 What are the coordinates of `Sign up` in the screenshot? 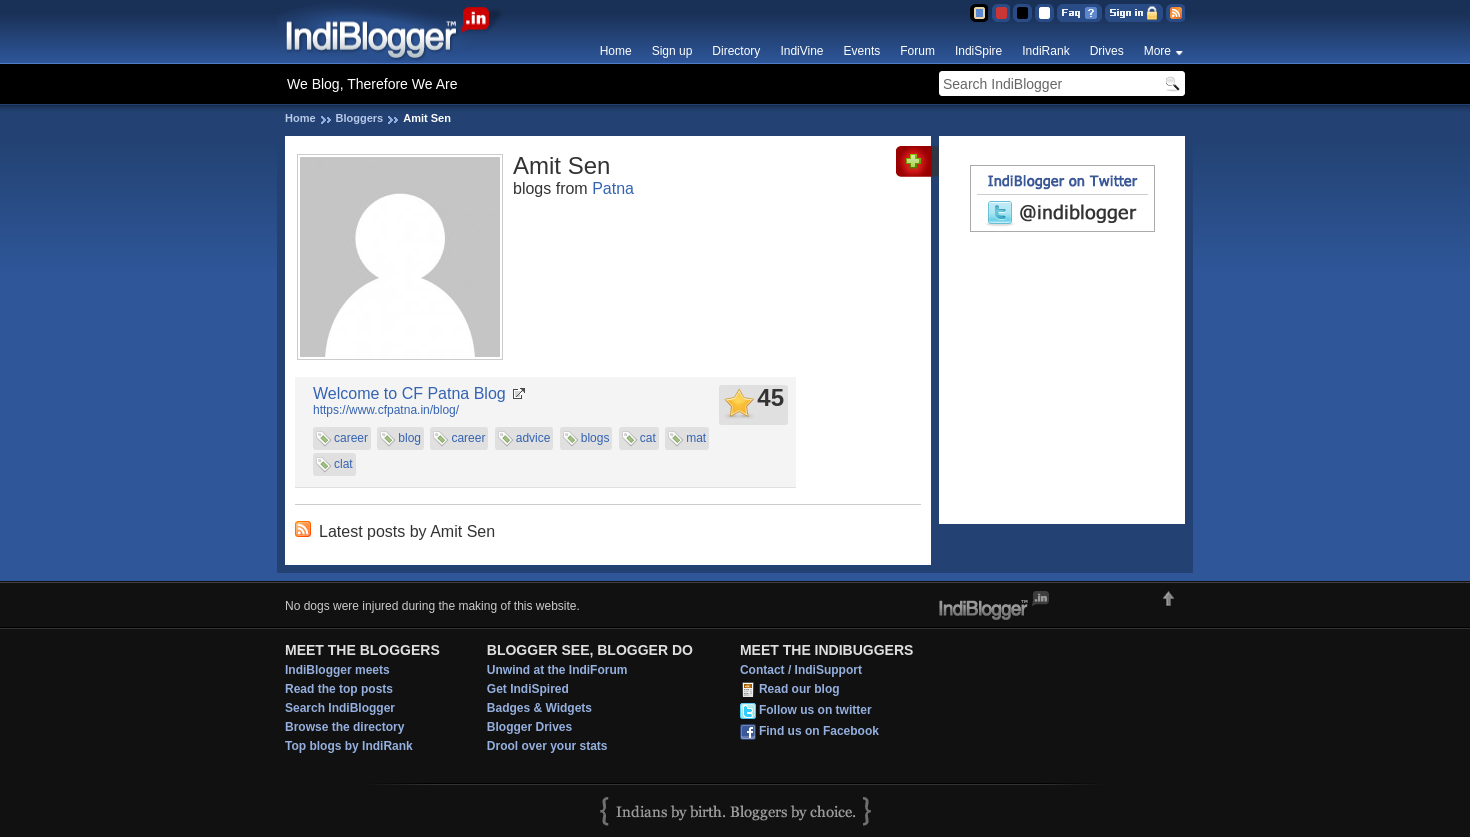 It's located at (672, 51).